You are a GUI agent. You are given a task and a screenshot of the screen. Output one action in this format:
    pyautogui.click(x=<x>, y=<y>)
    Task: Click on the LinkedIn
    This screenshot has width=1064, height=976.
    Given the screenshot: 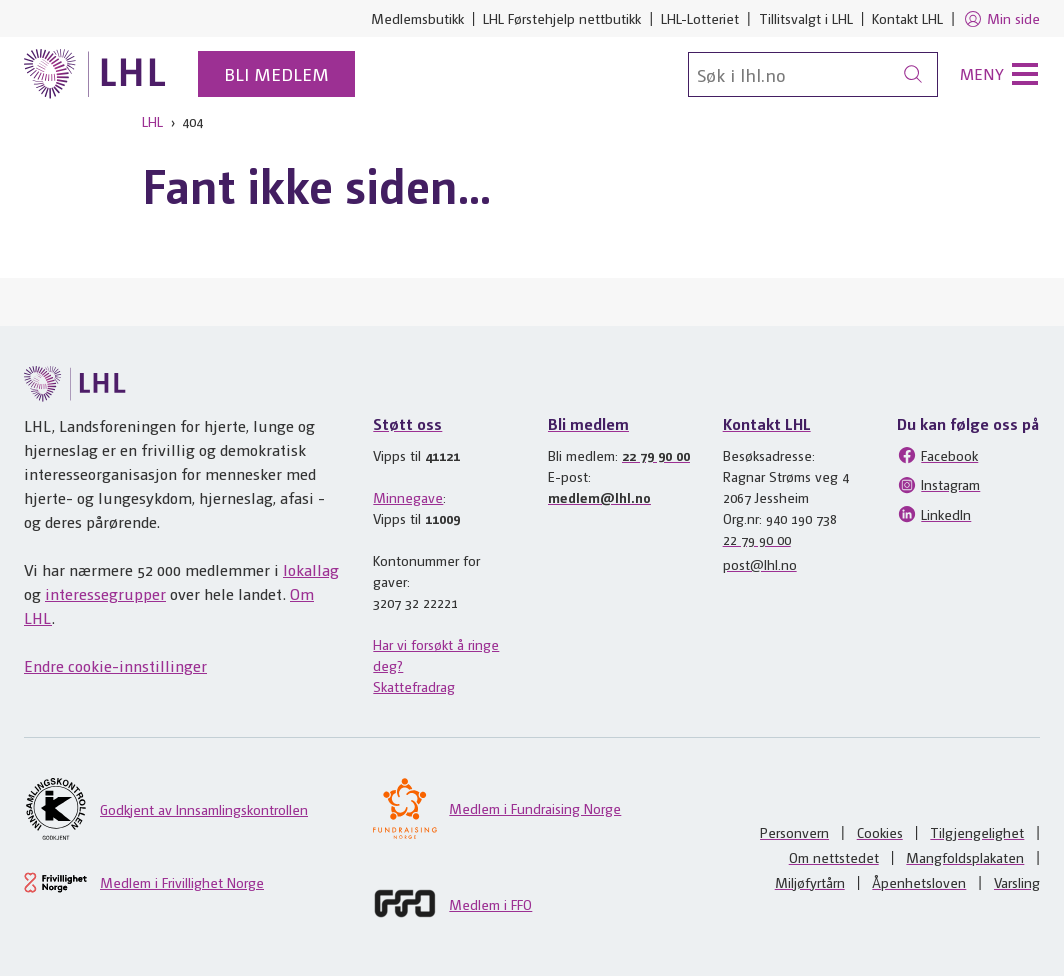 What is the action you would take?
    pyautogui.click(x=934, y=514)
    